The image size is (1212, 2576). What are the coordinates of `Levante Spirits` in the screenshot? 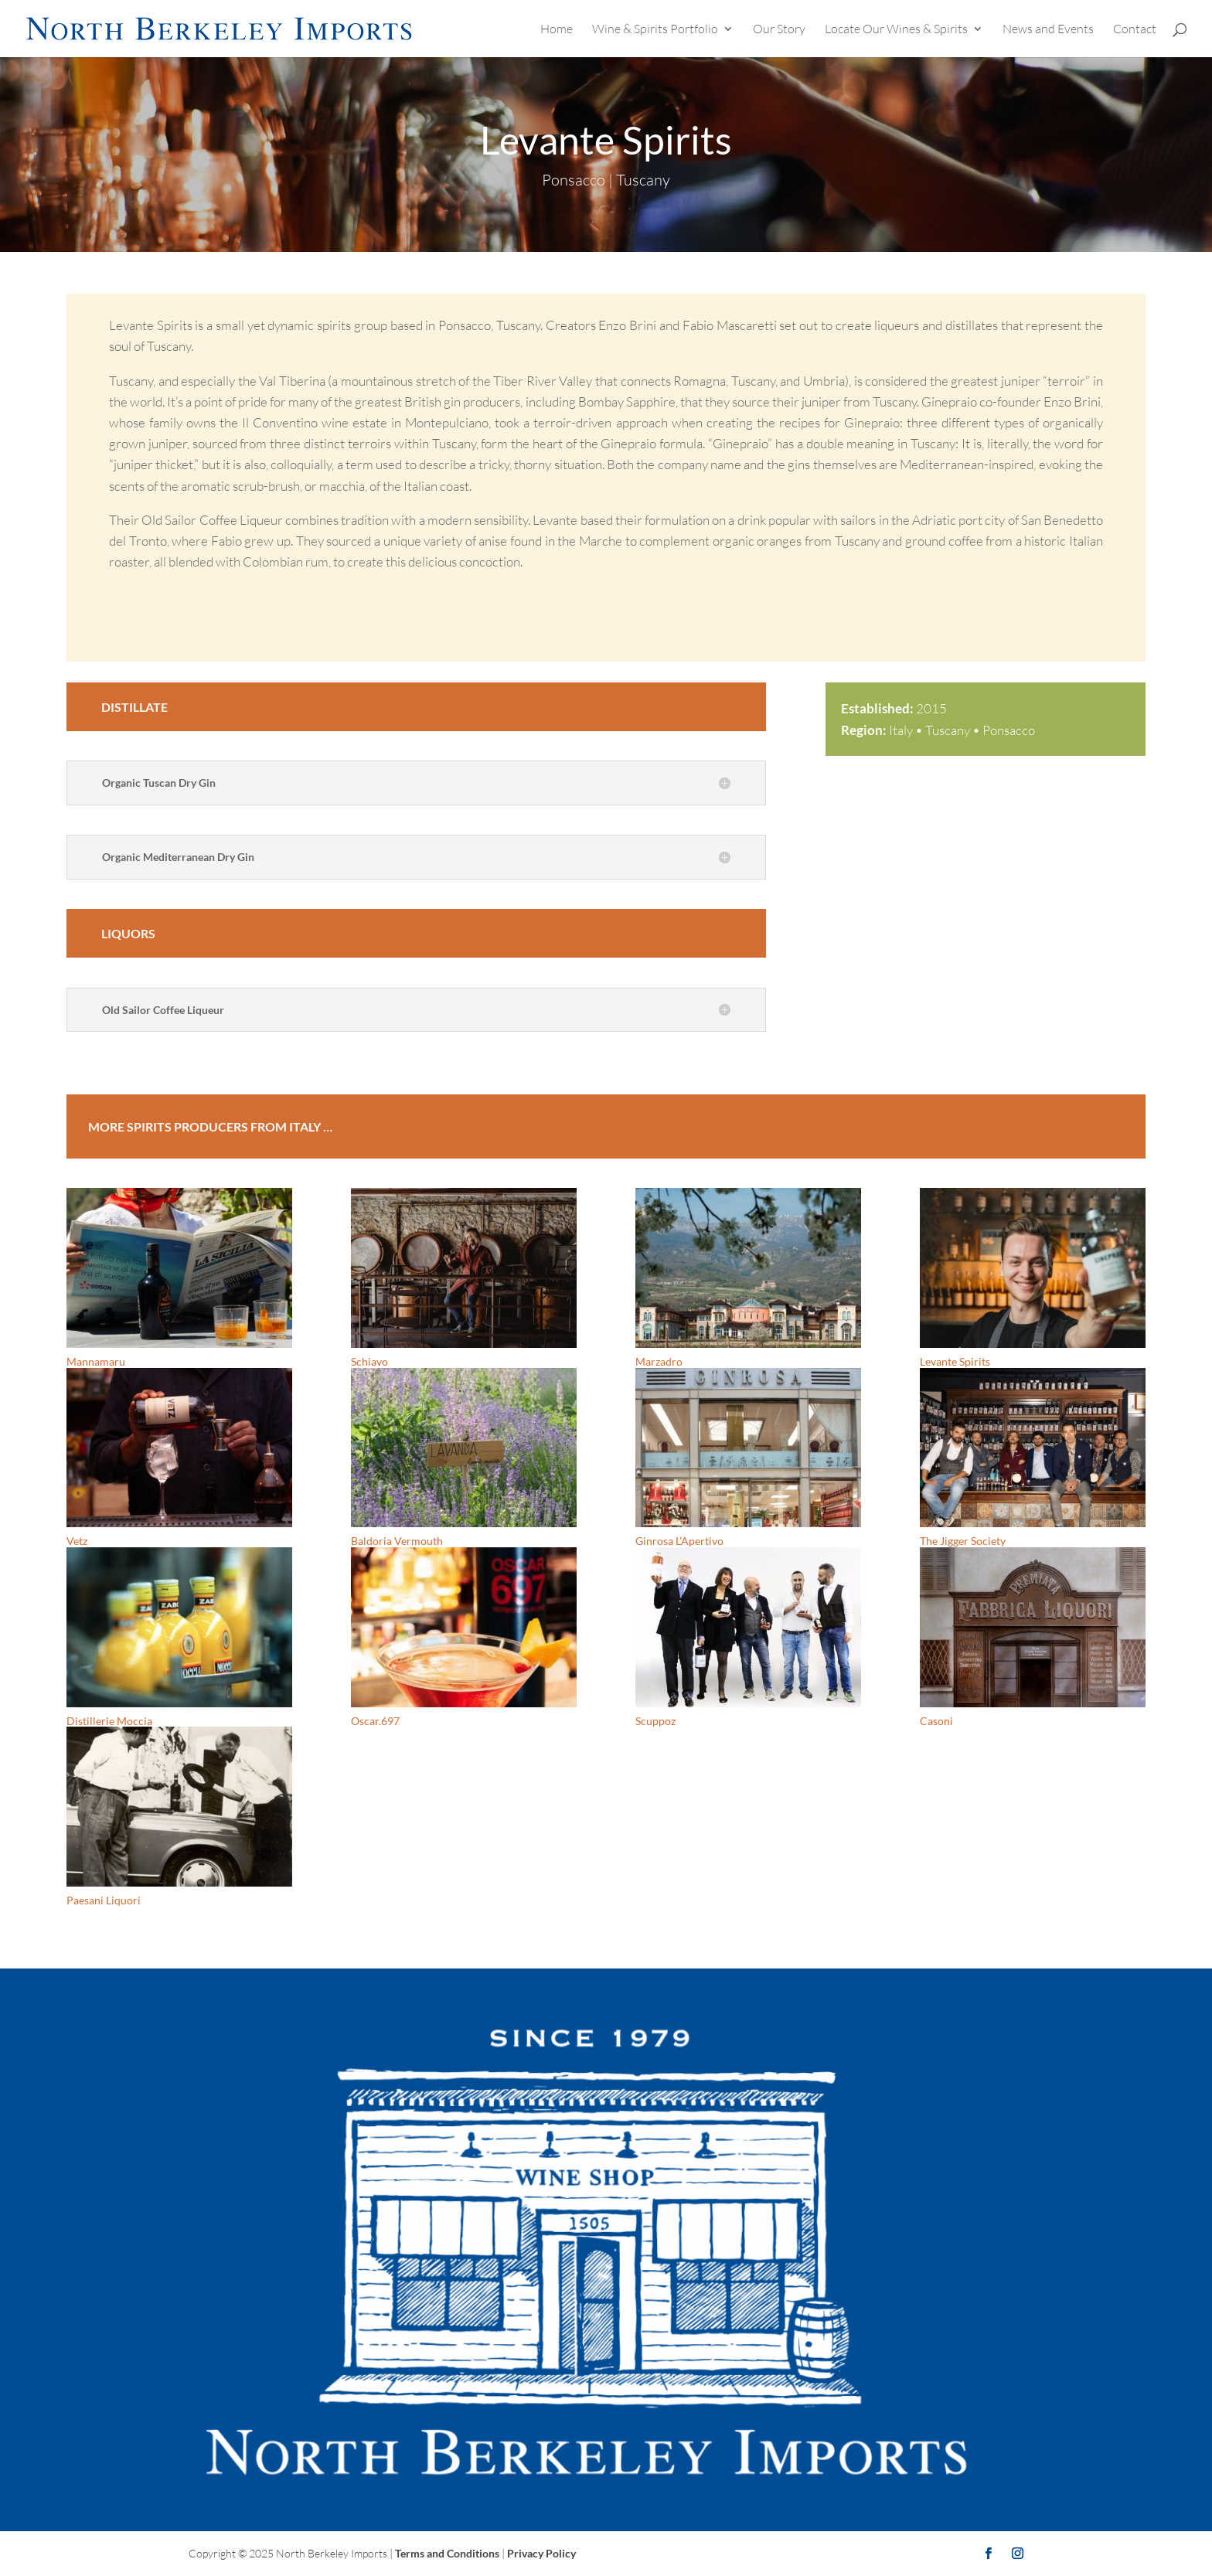 It's located at (955, 1361).